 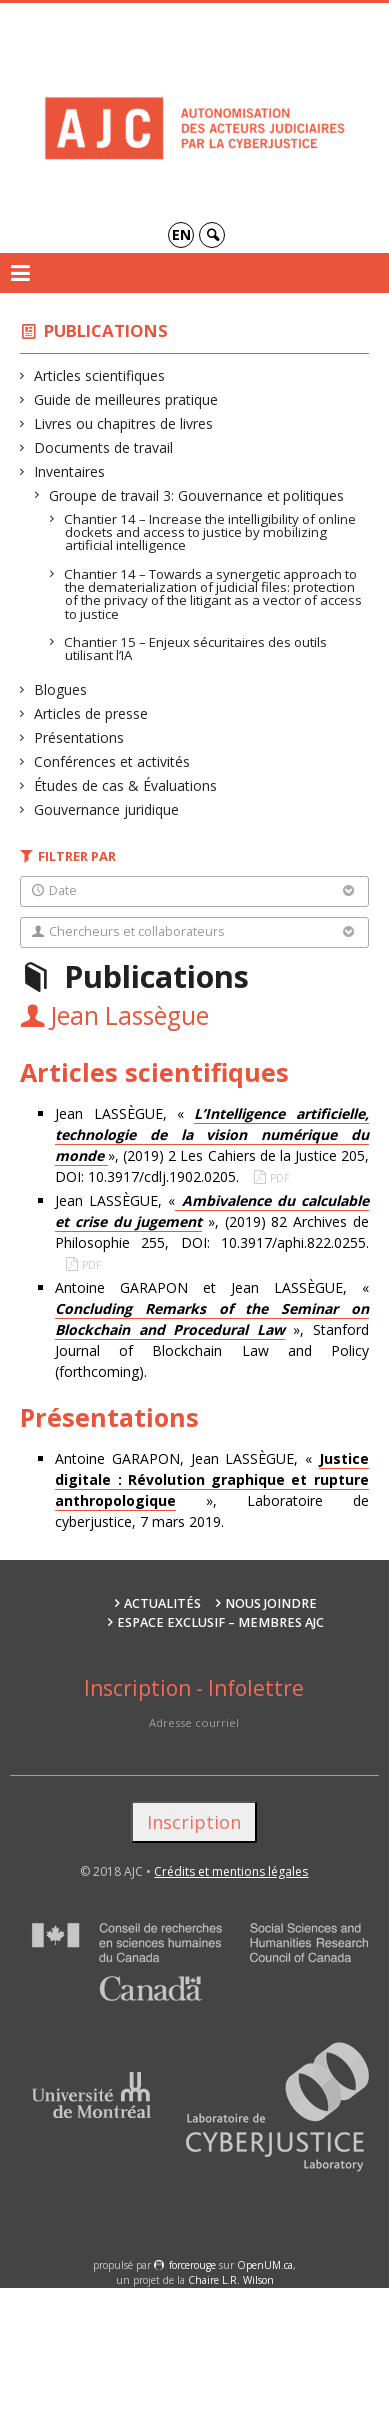 What do you see at coordinates (124, 423) in the screenshot?
I see `Livres ou chapitres de livres` at bounding box center [124, 423].